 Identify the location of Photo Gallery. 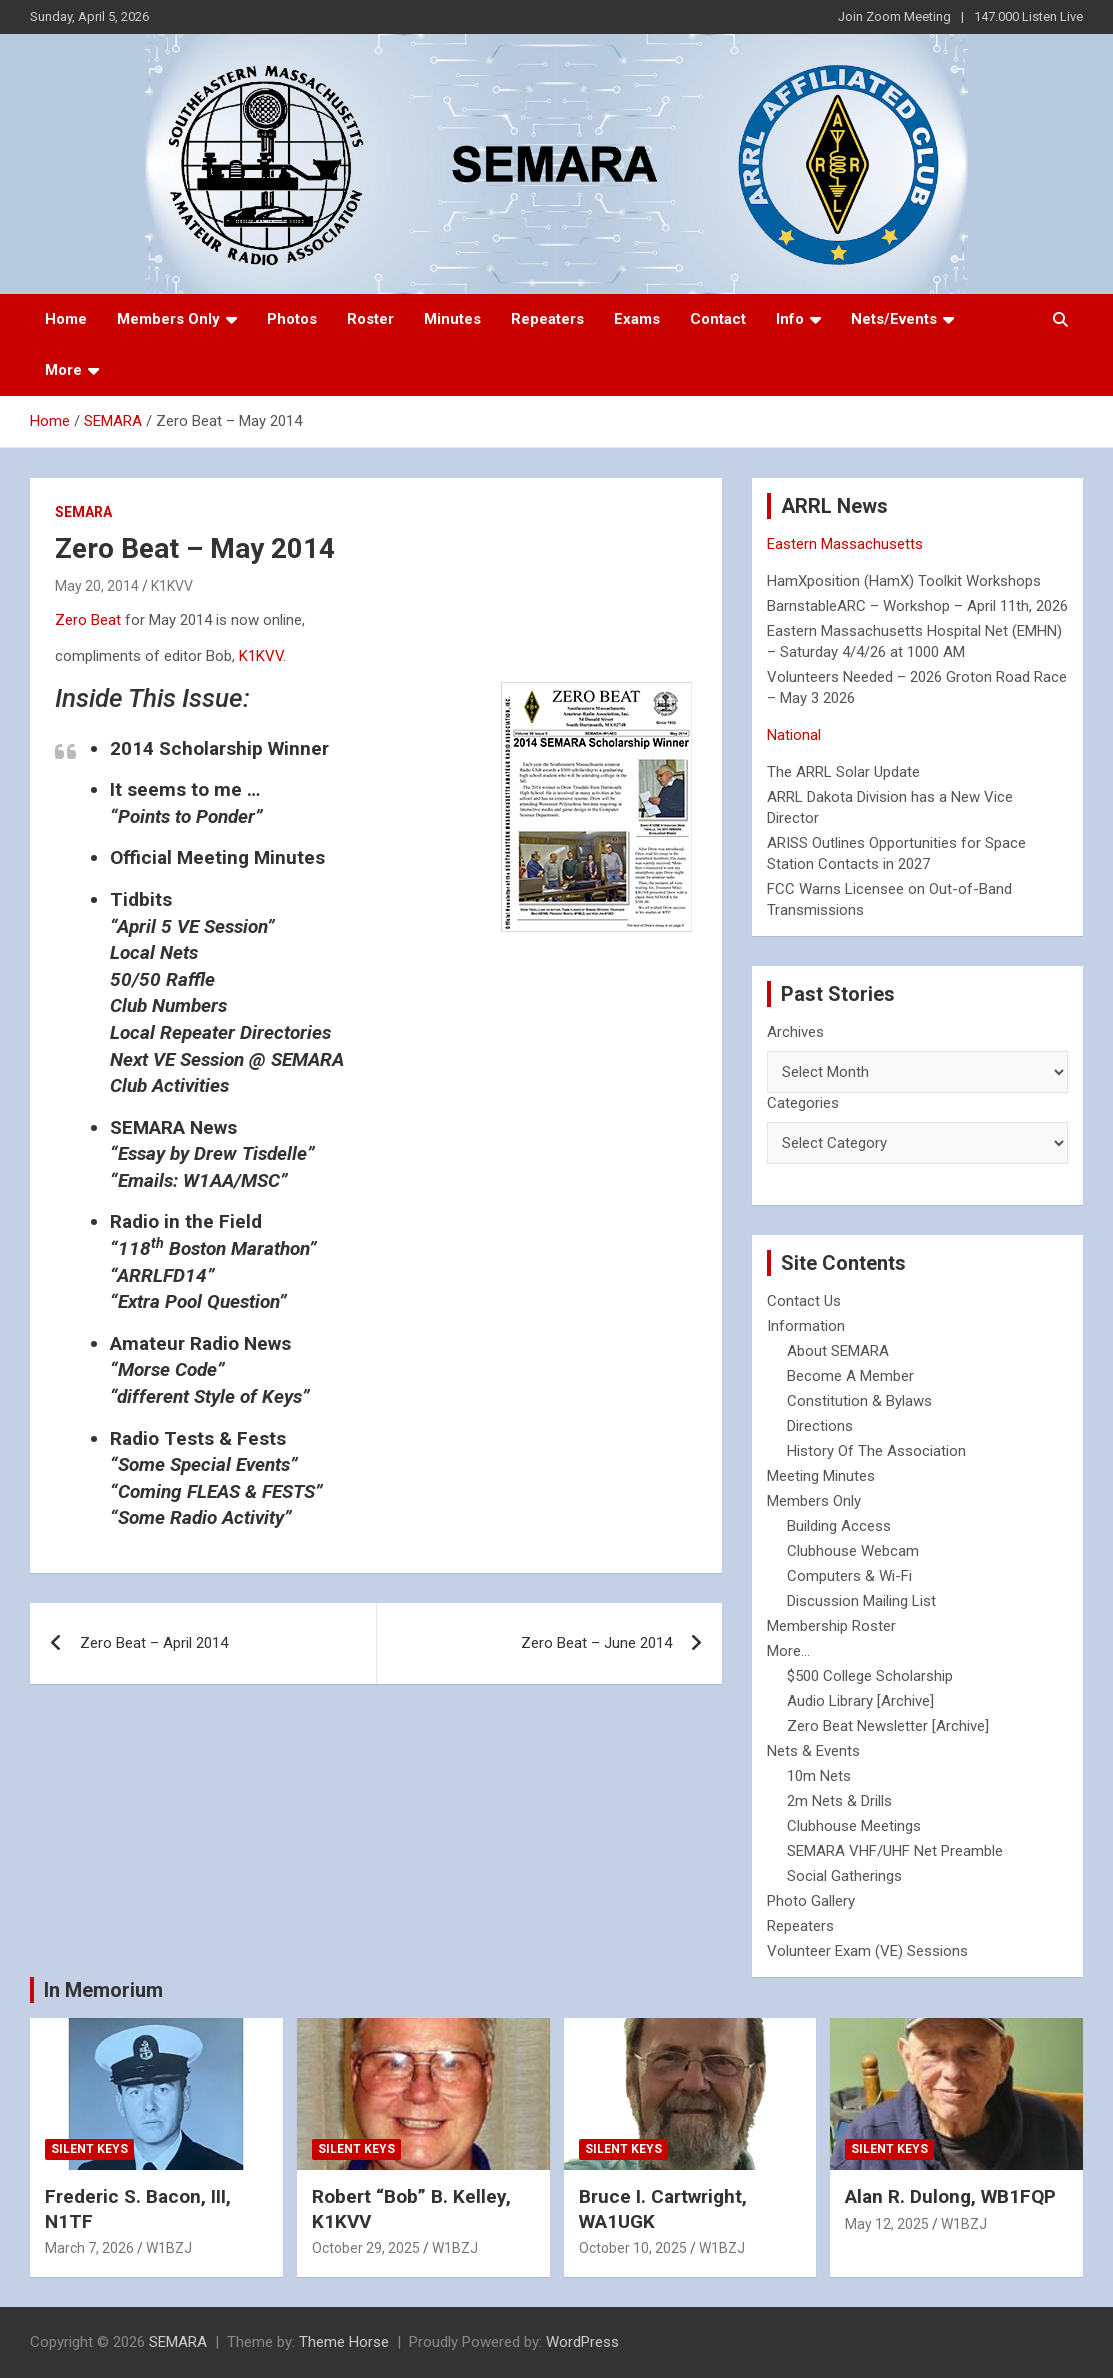
(811, 1901).